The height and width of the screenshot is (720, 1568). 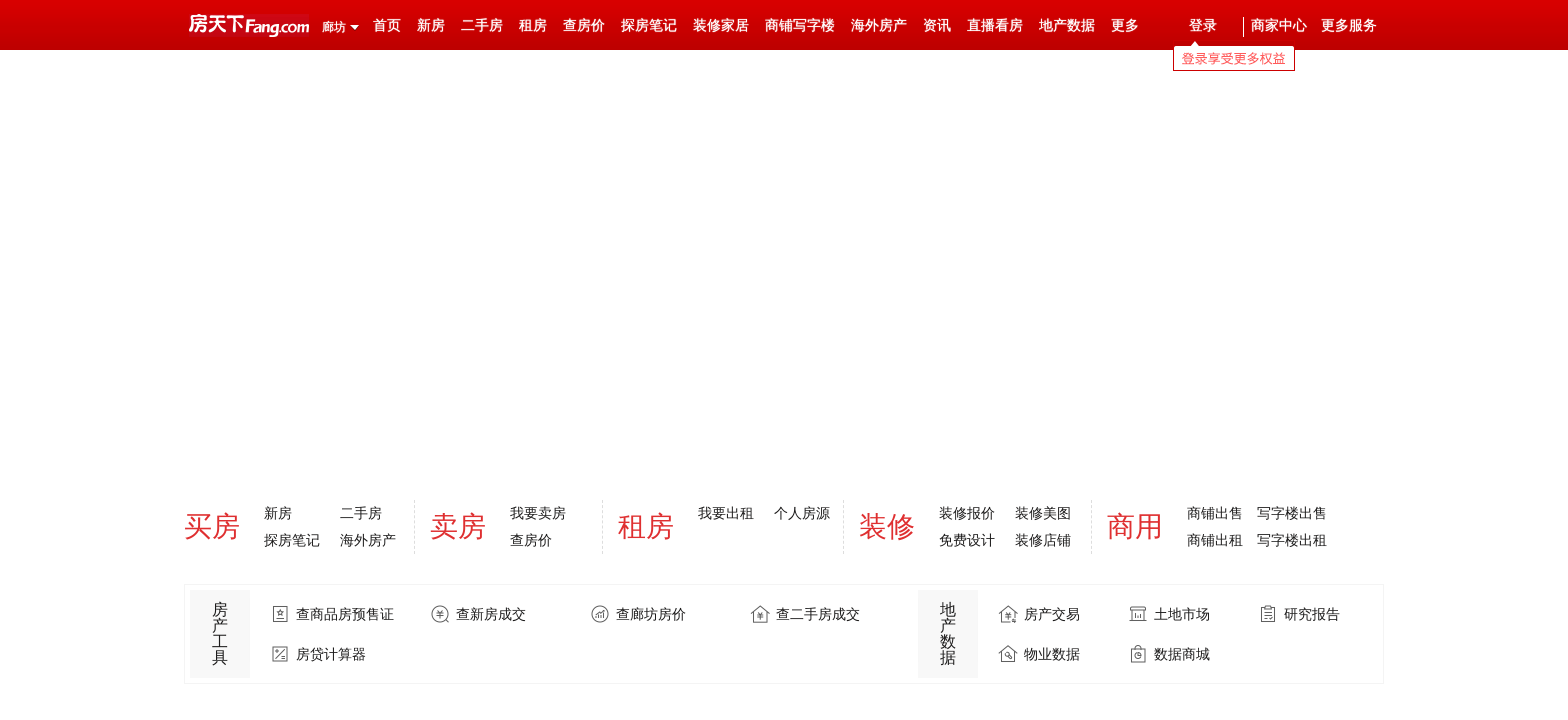 What do you see at coordinates (1043, 513) in the screenshot?
I see `装修美图` at bounding box center [1043, 513].